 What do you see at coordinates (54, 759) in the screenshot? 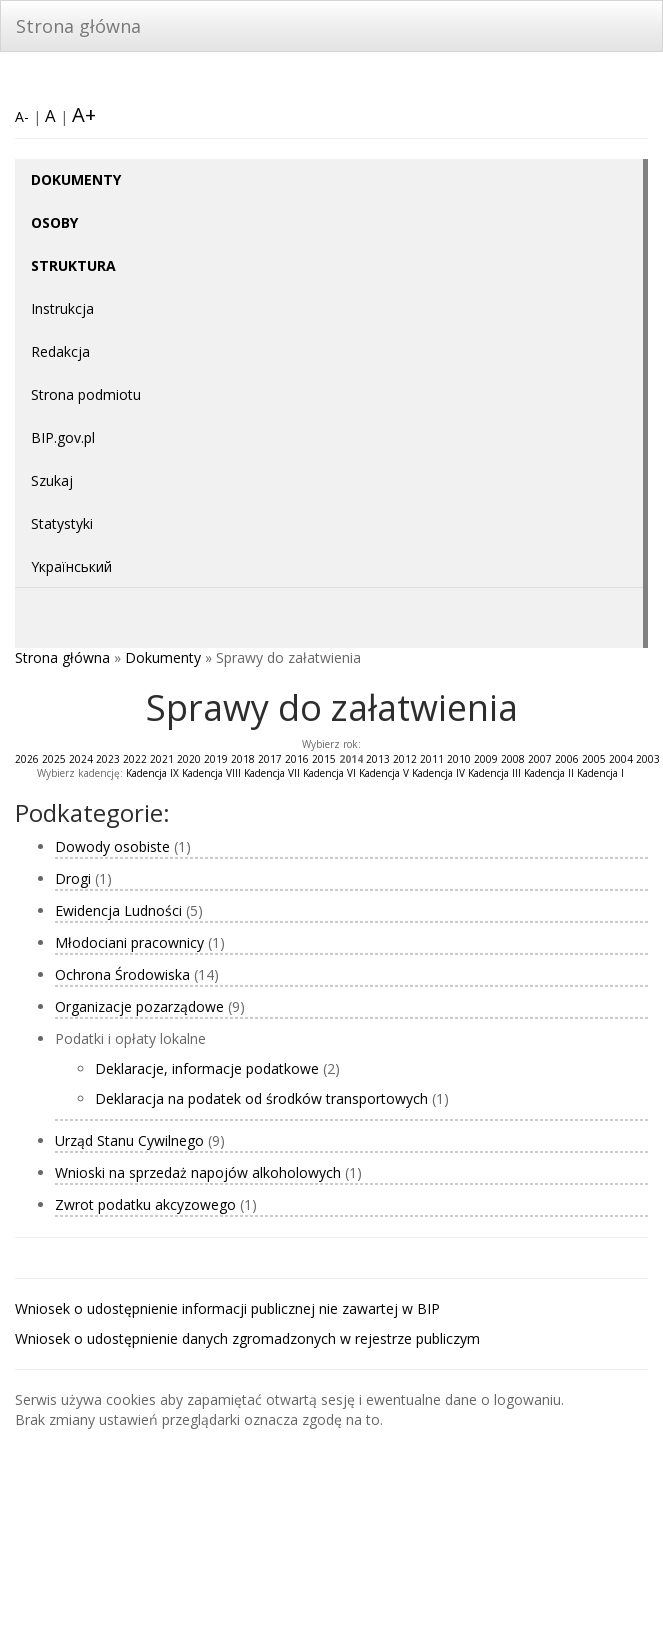
I see `2025` at bounding box center [54, 759].